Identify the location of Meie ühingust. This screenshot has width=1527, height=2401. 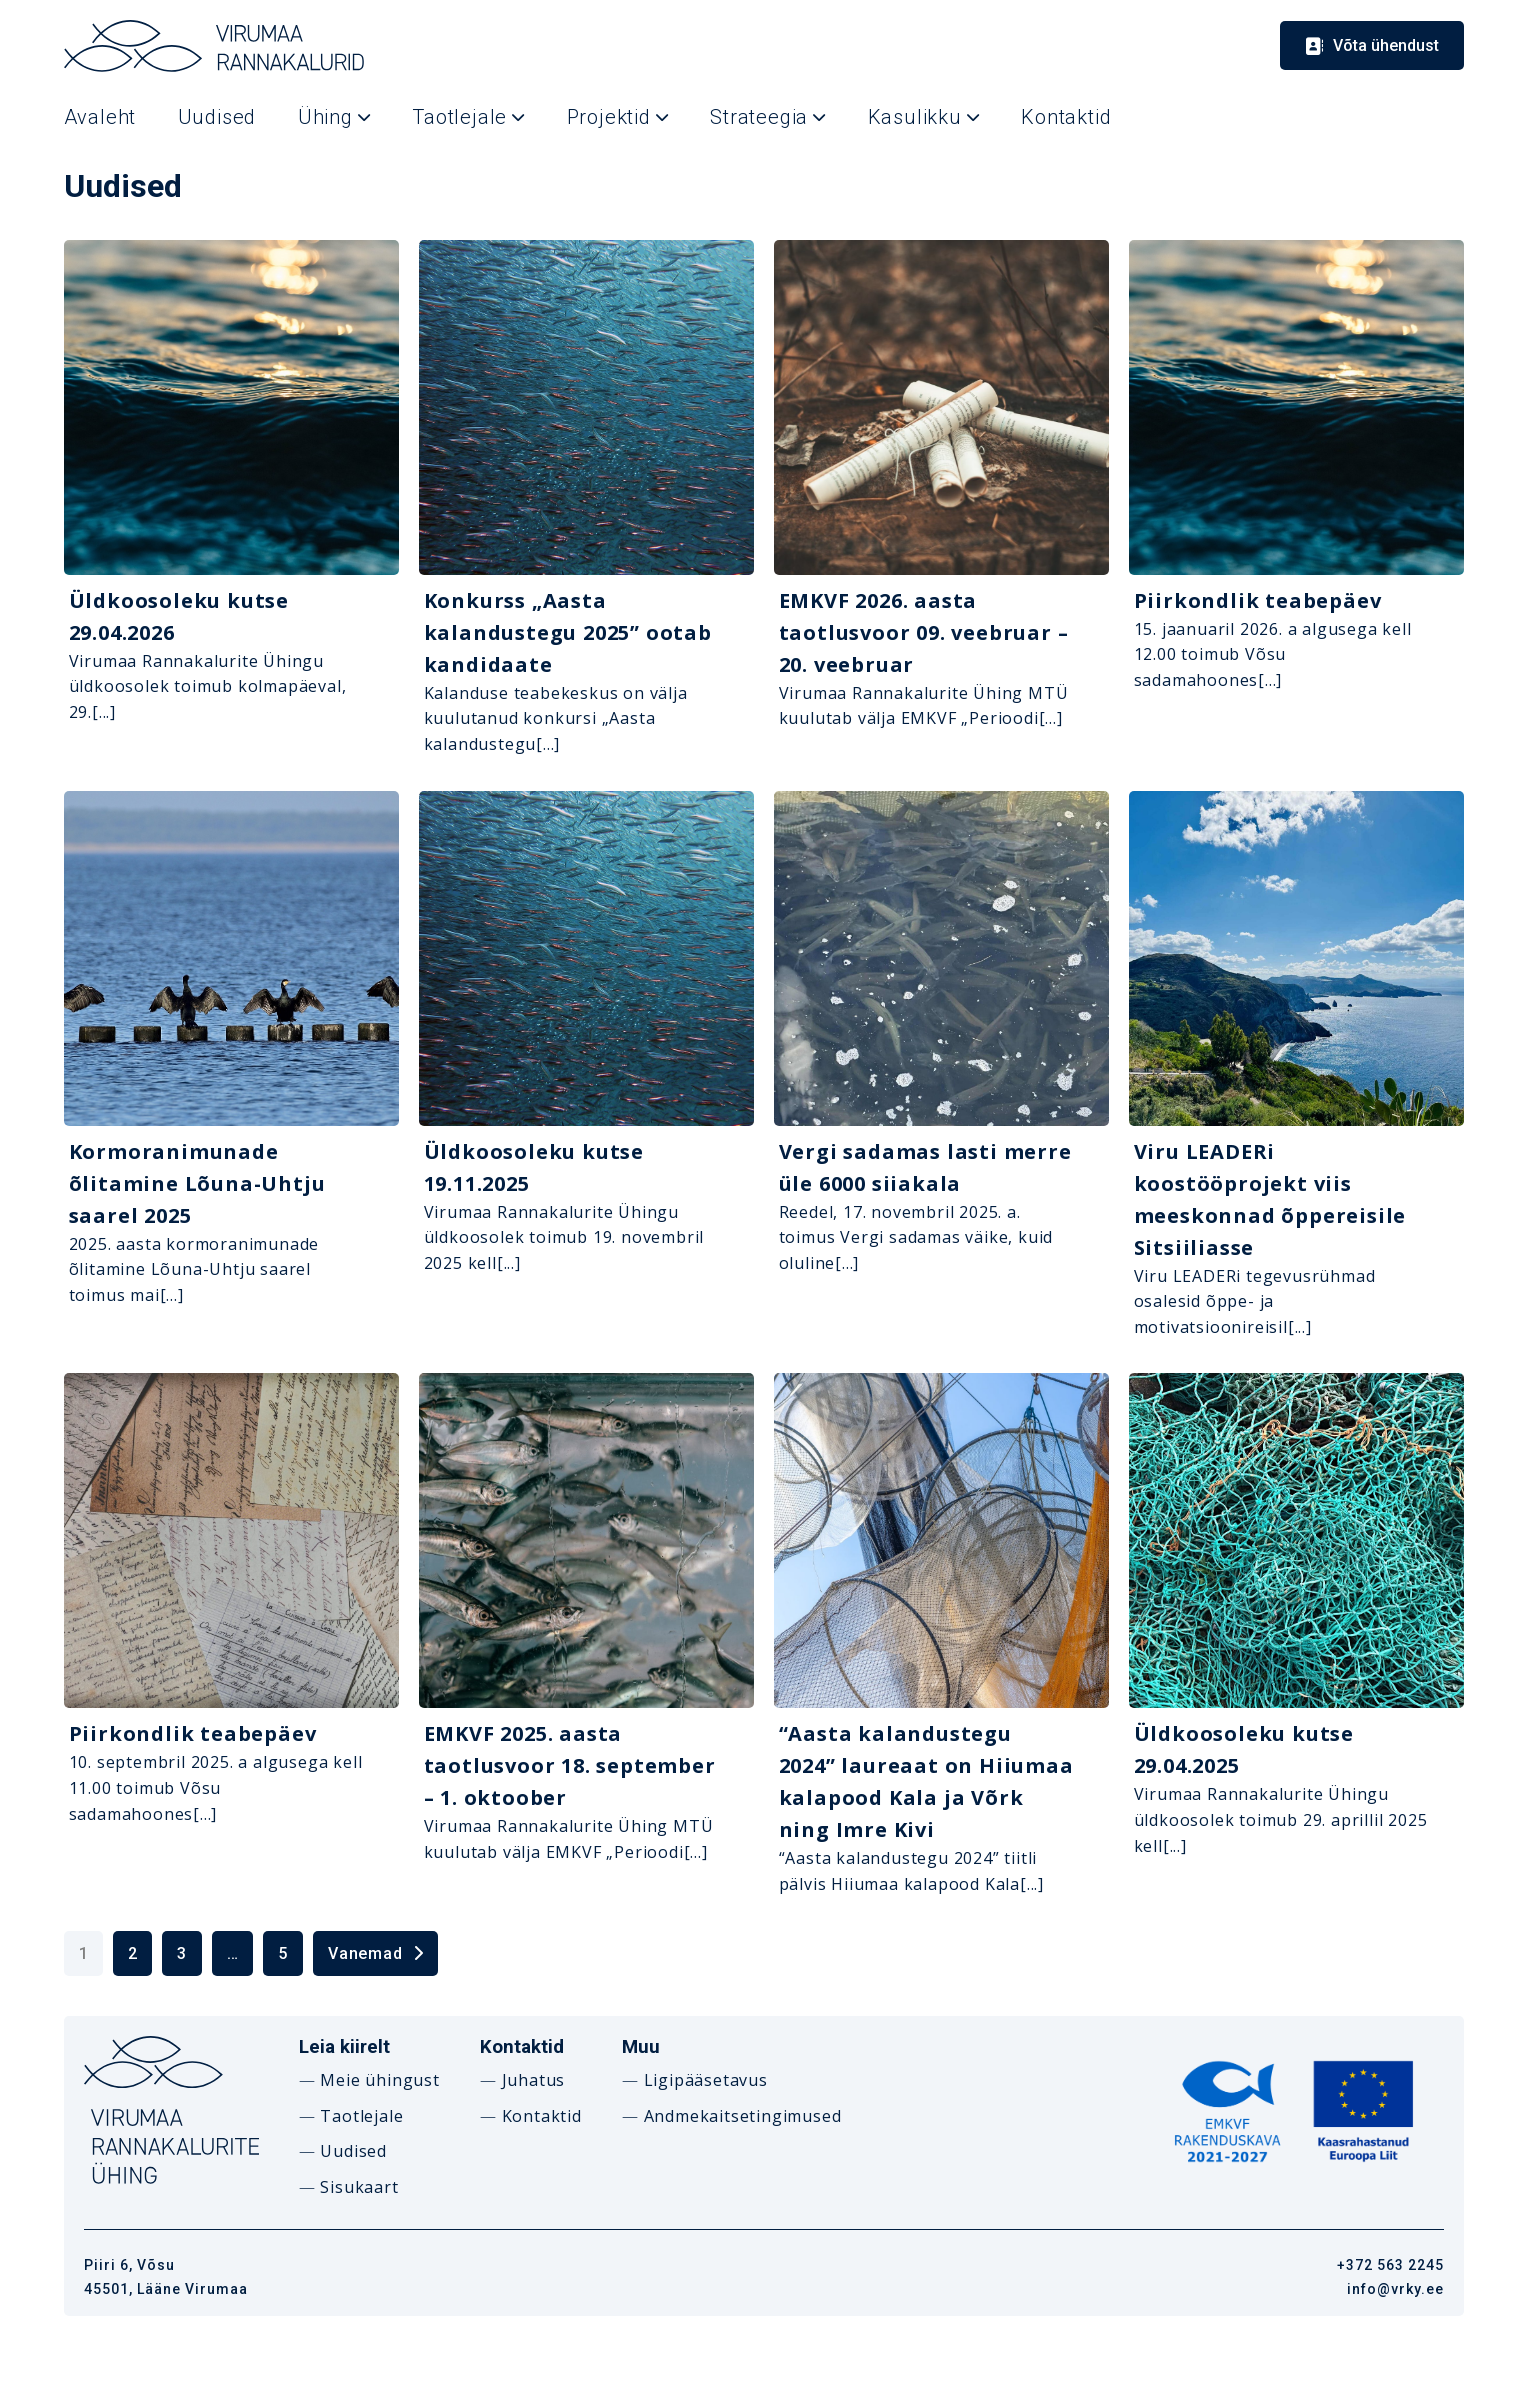
(379, 2080).